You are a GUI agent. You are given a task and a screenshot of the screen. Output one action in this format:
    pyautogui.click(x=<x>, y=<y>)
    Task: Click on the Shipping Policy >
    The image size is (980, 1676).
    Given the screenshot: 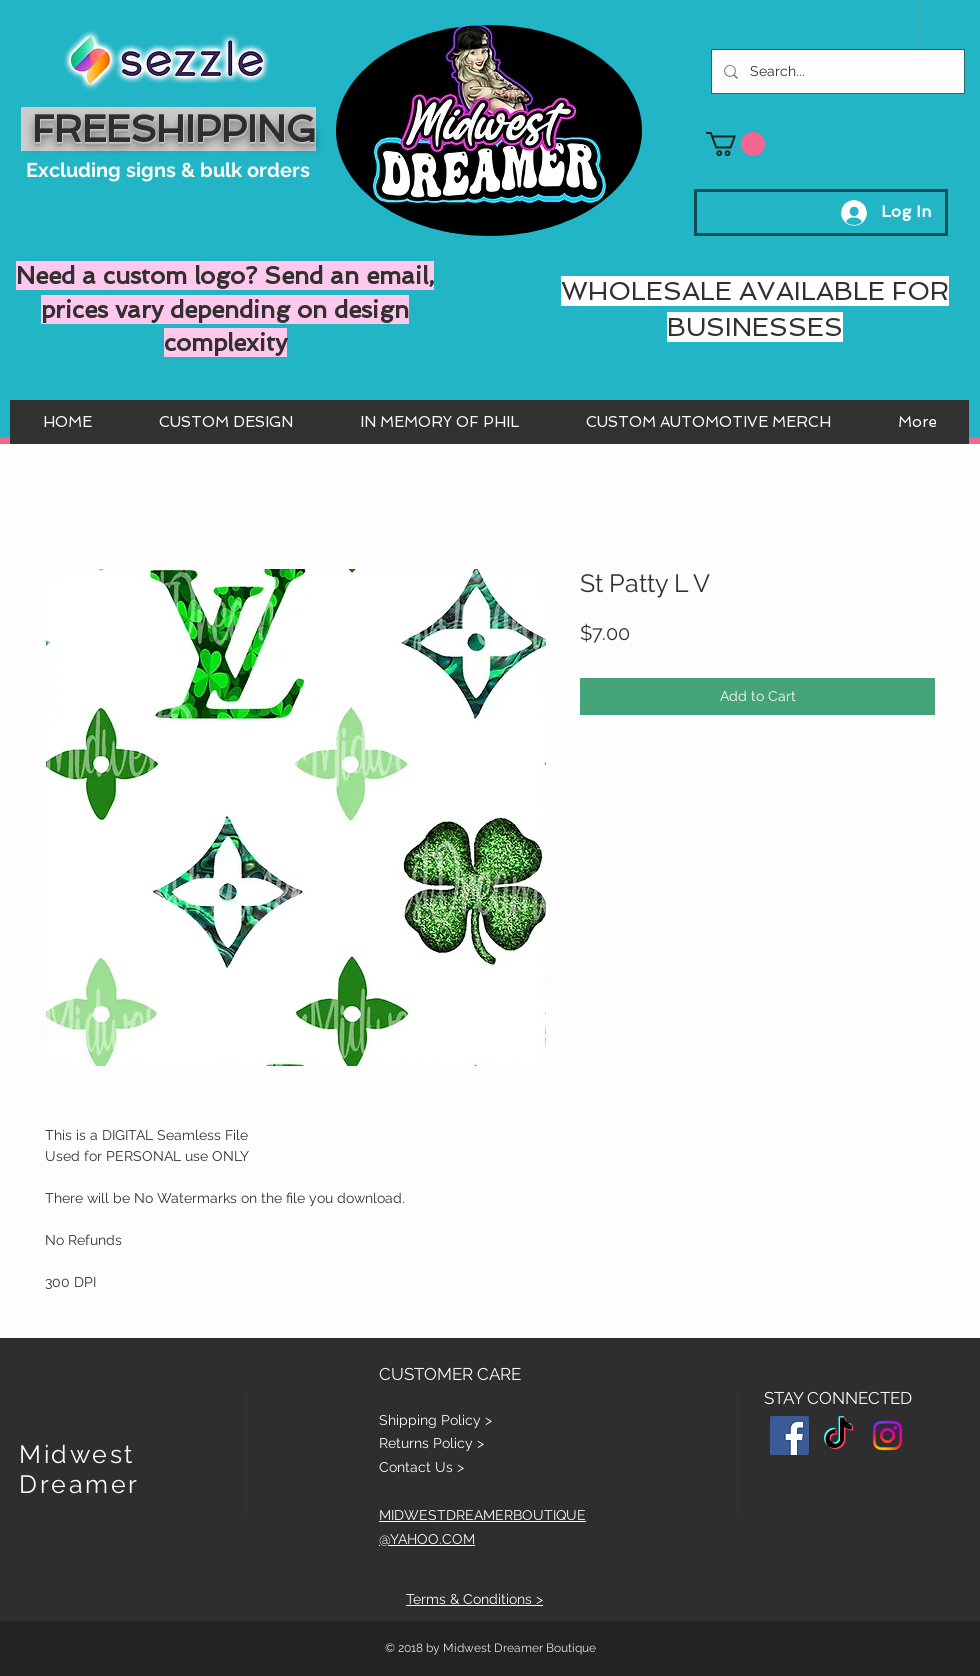 What is the action you would take?
    pyautogui.click(x=435, y=1420)
    